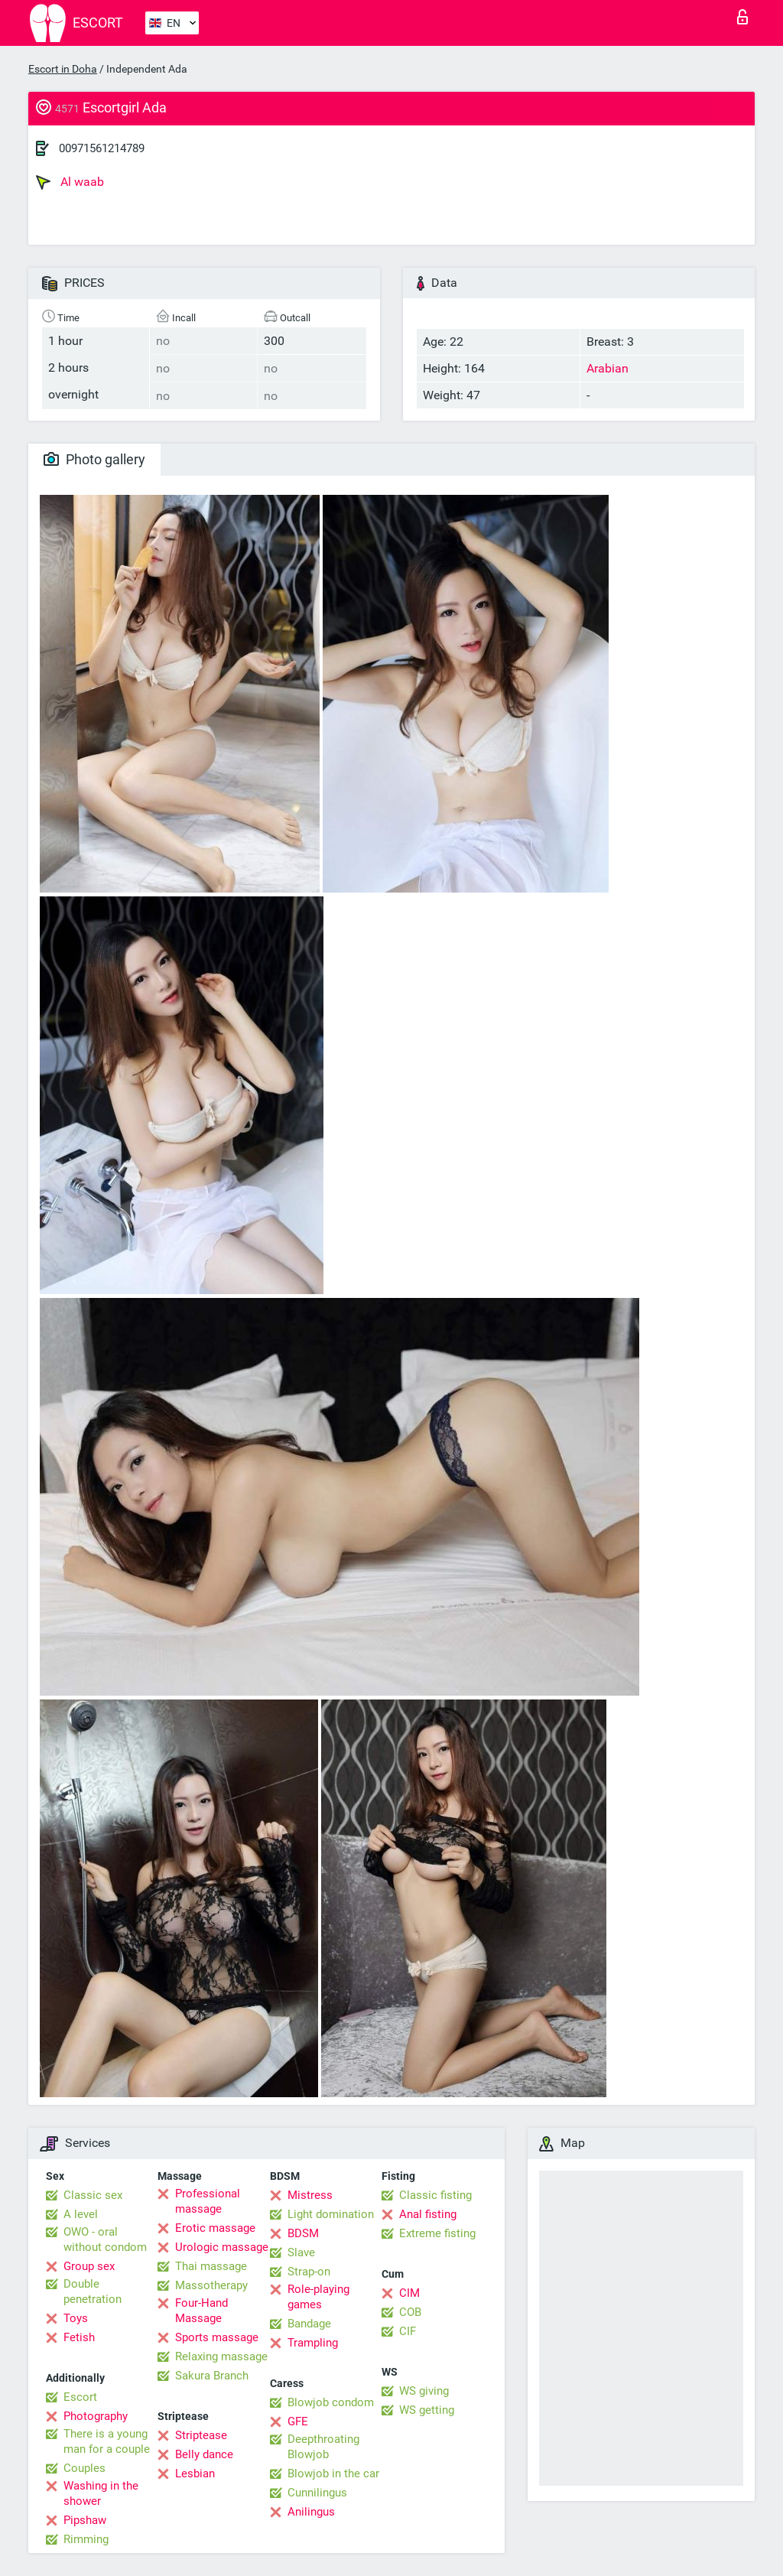  What do you see at coordinates (317, 2493) in the screenshot?
I see `Cunnilingus` at bounding box center [317, 2493].